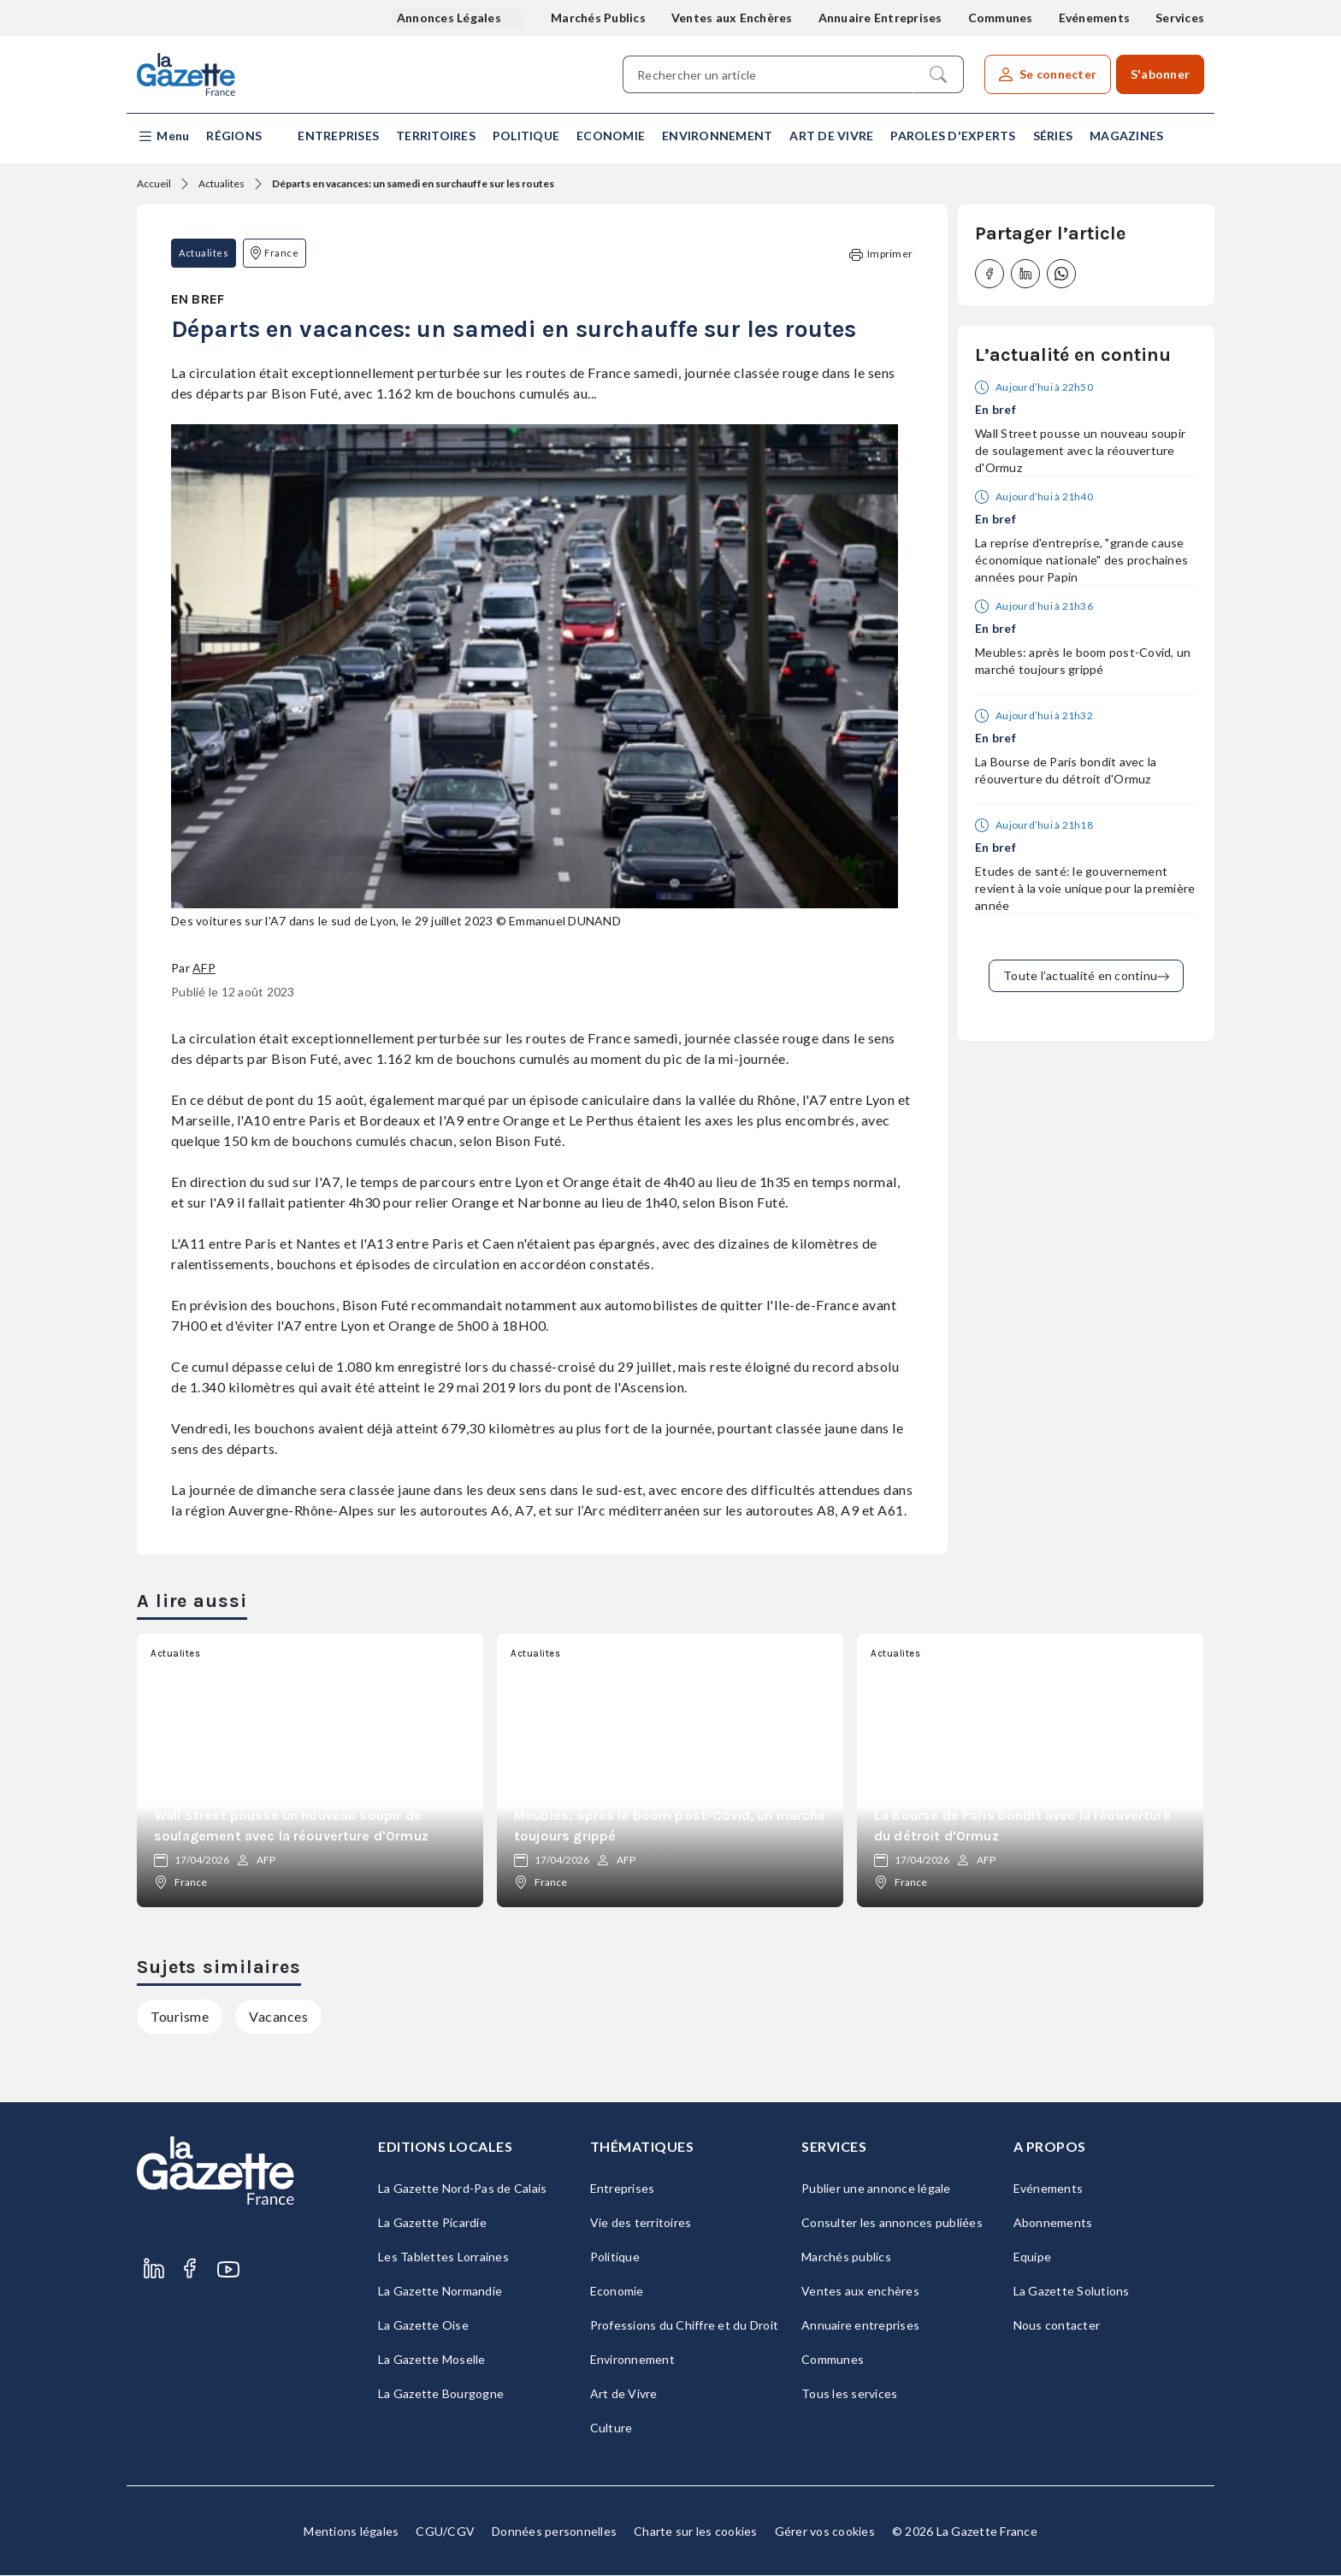  What do you see at coordinates (443, 2257) in the screenshot?
I see `Les Tablettes Lorraines` at bounding box center [443, 2257].